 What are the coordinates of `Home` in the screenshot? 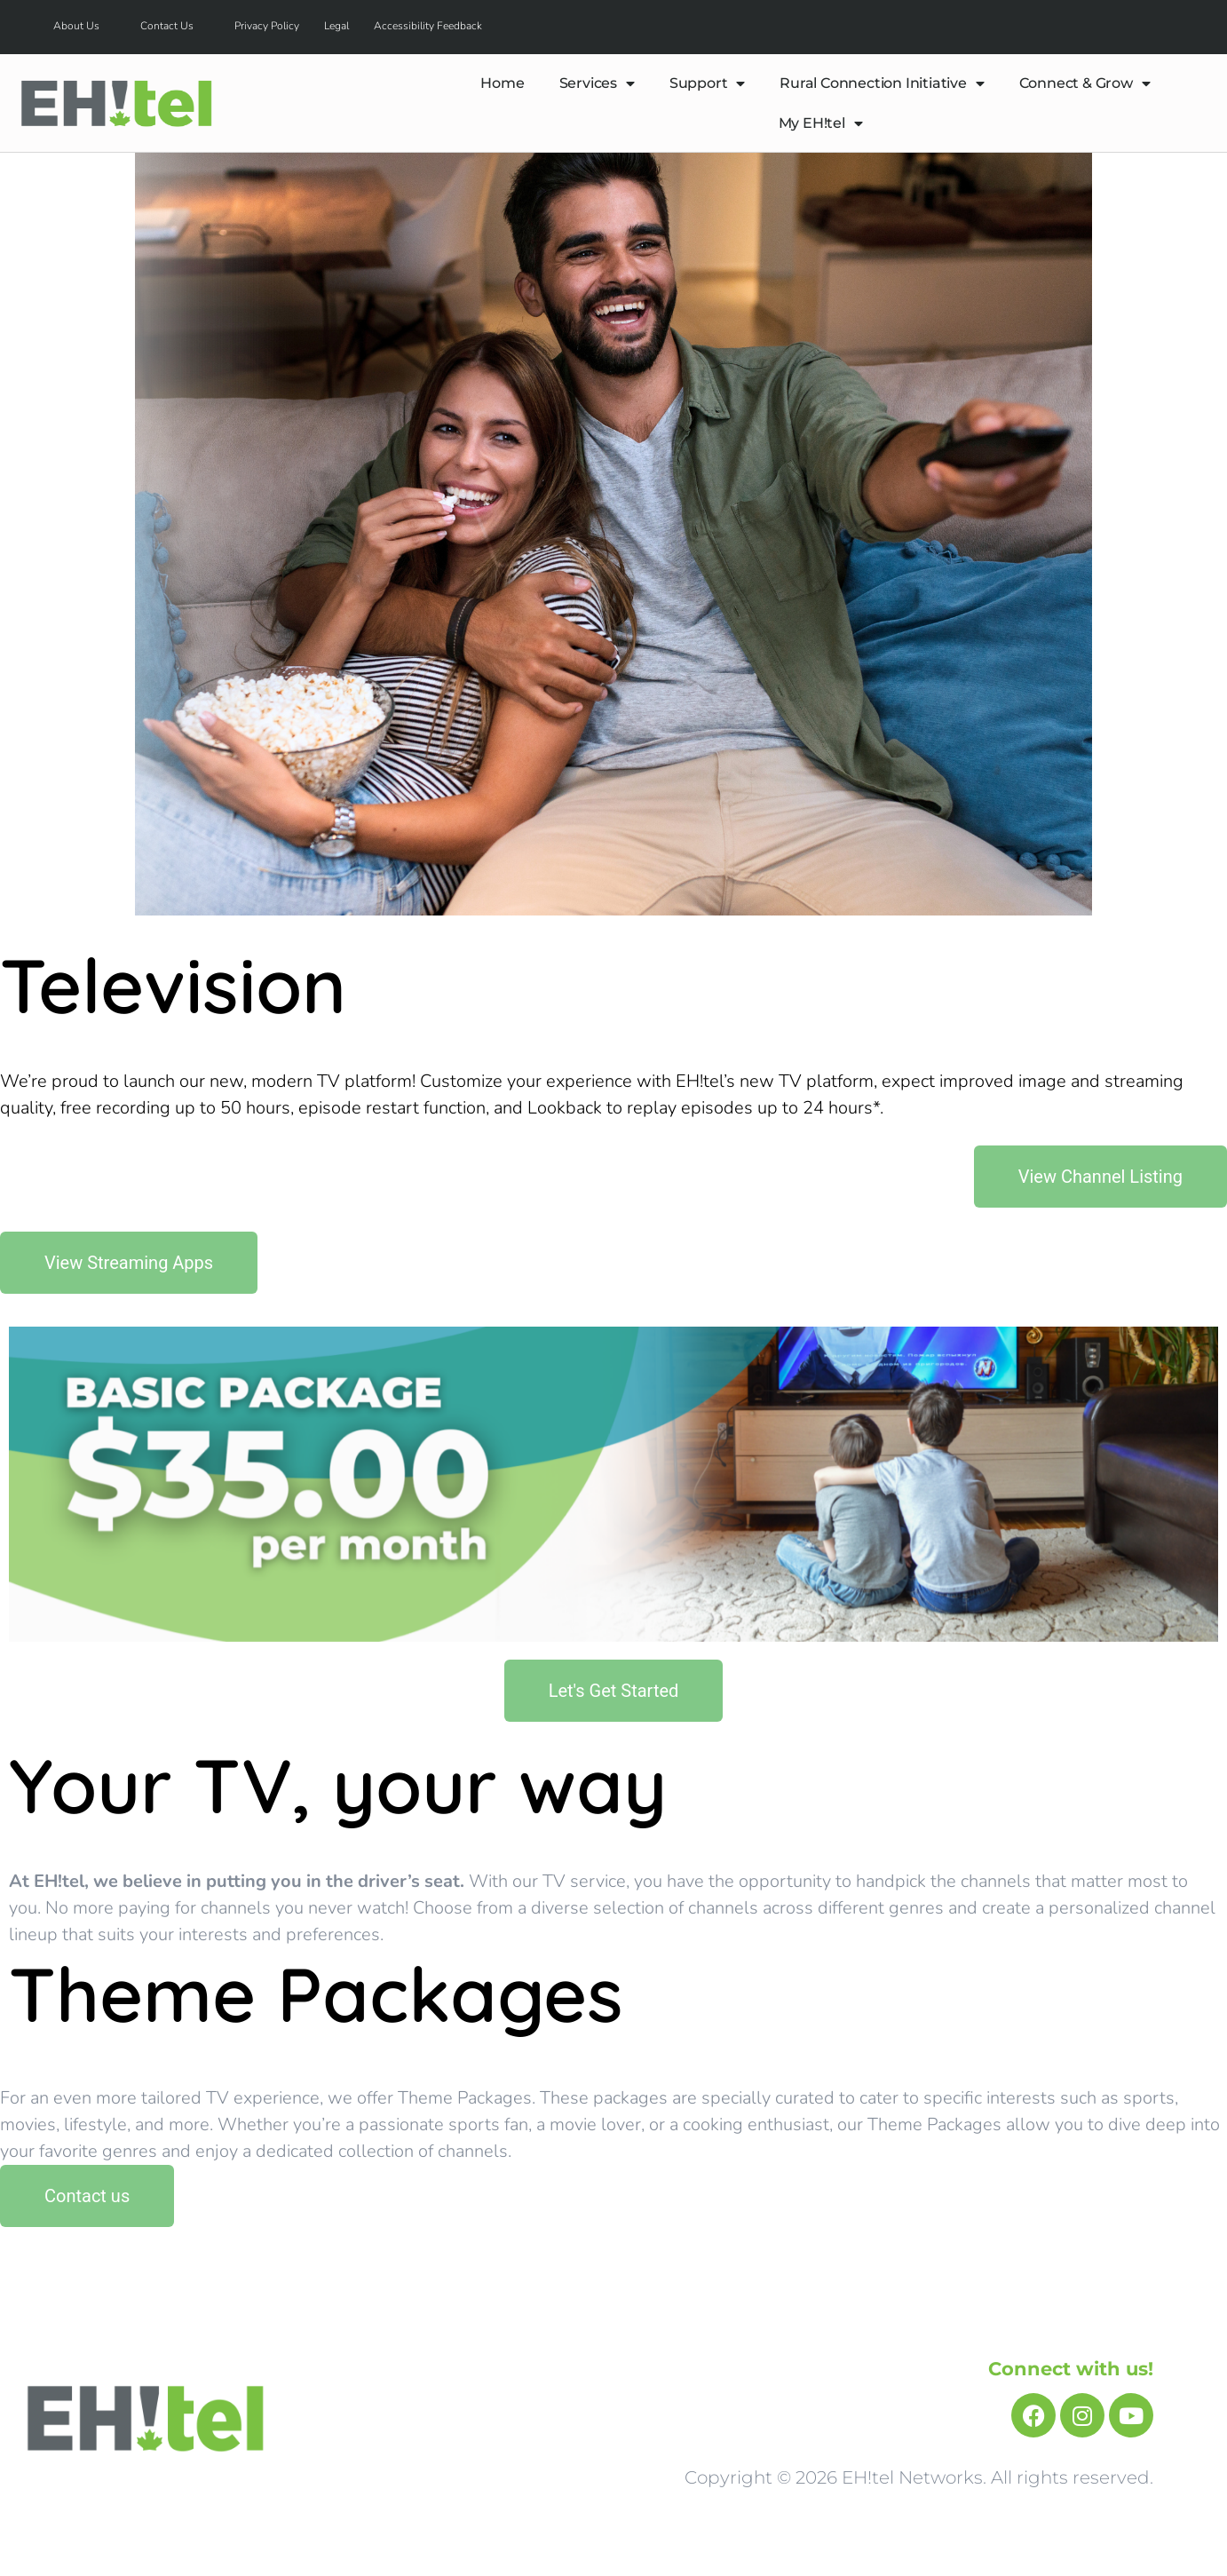 It's located at (502, 83).